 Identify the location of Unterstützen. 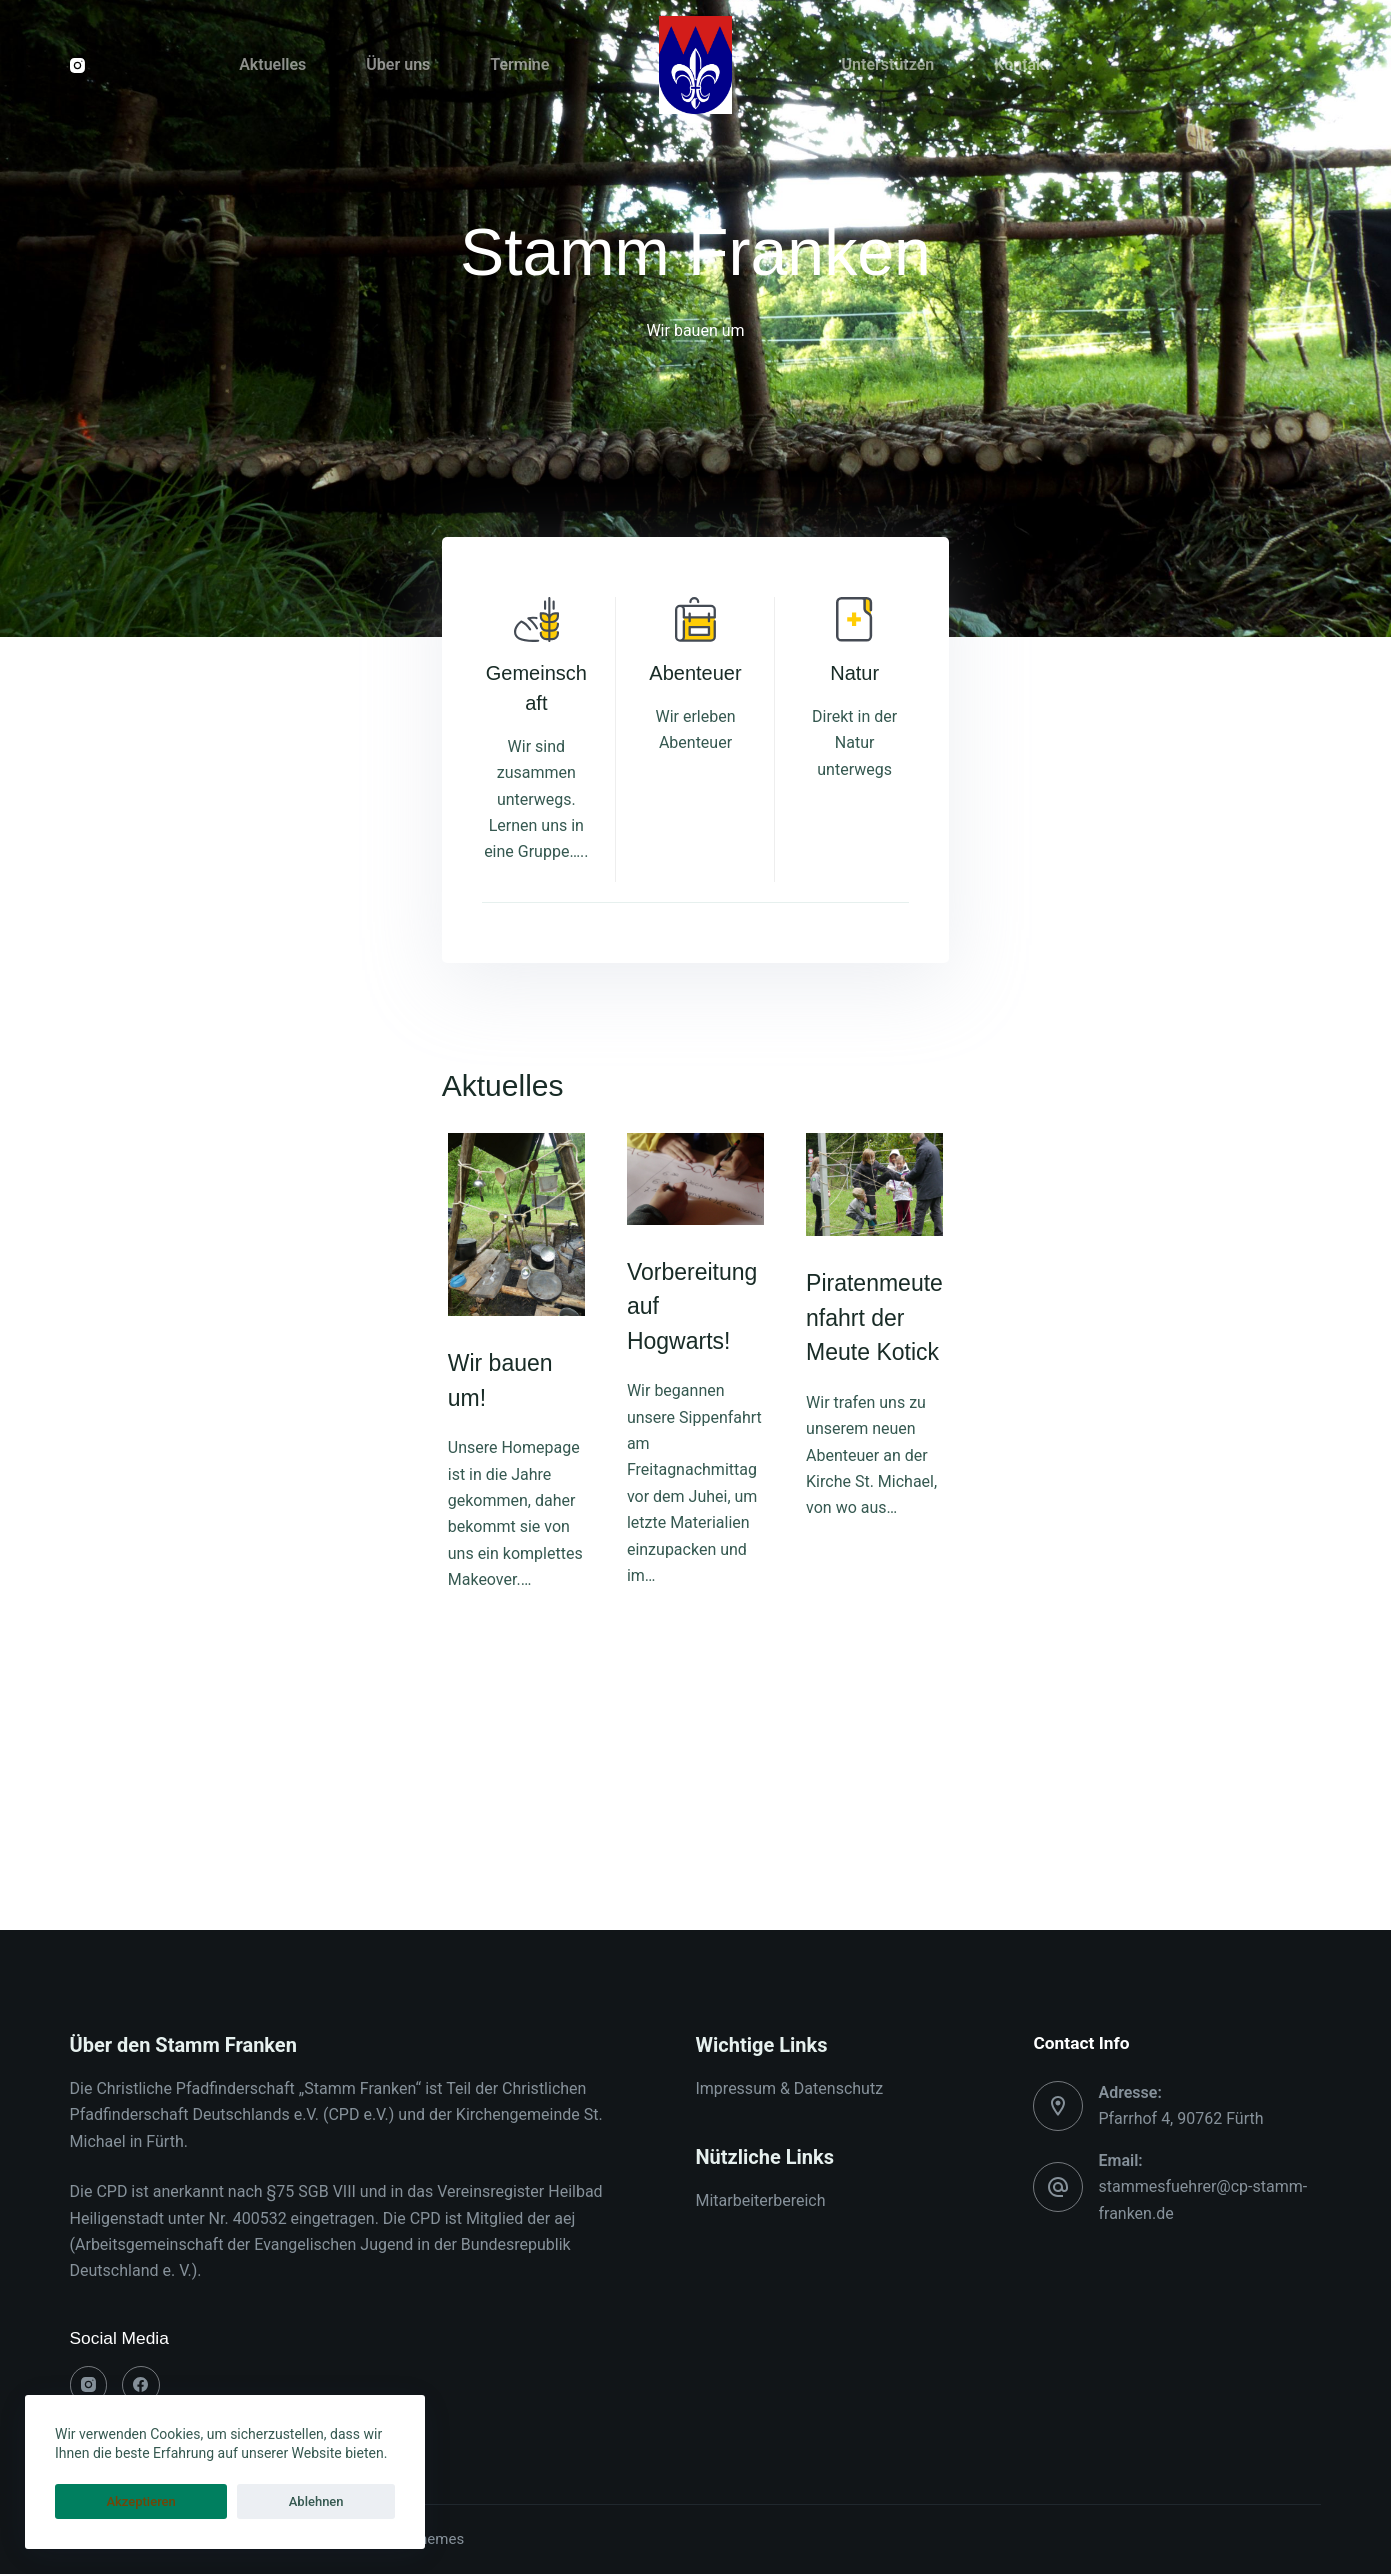
(888, 64).